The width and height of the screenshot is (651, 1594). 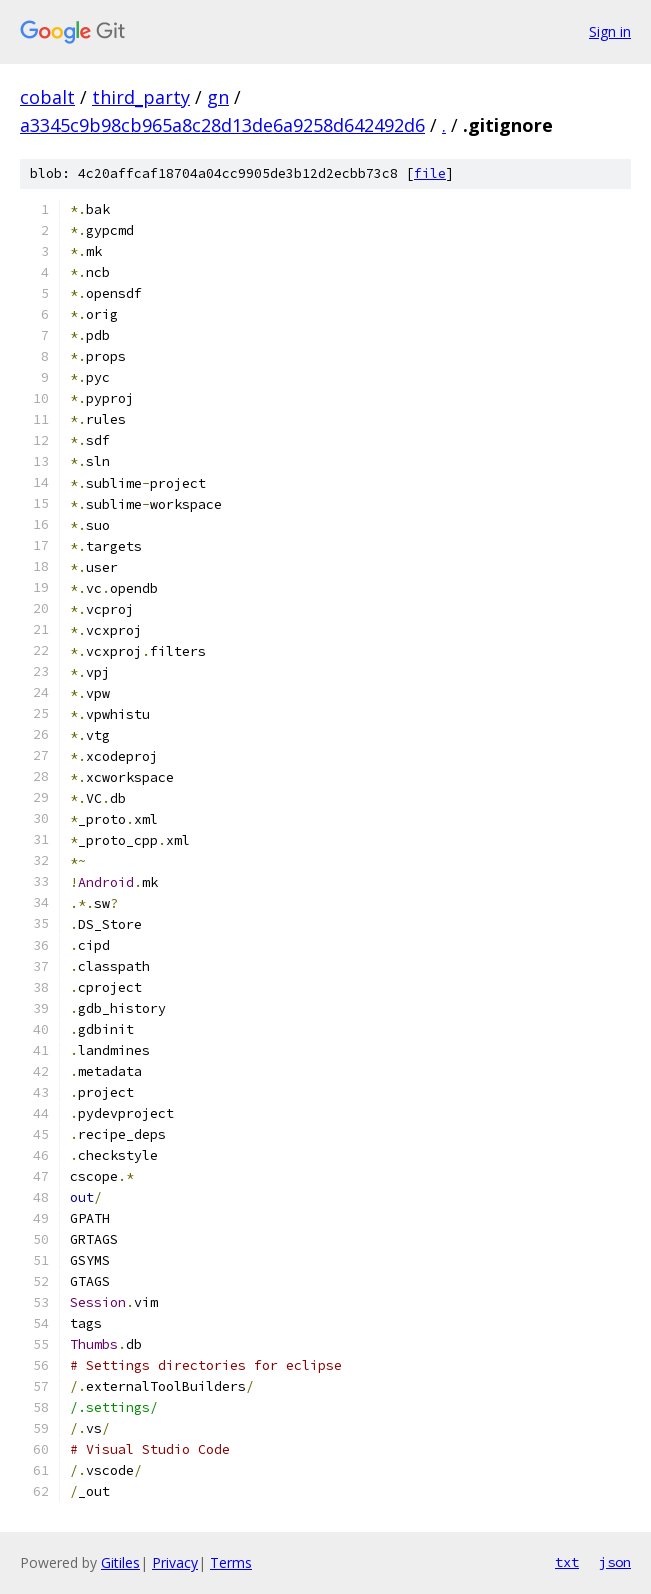 I want to click on a3345c9b98cb965a8c28d13de6a9258d642492d6, so click(x=222, y=125).